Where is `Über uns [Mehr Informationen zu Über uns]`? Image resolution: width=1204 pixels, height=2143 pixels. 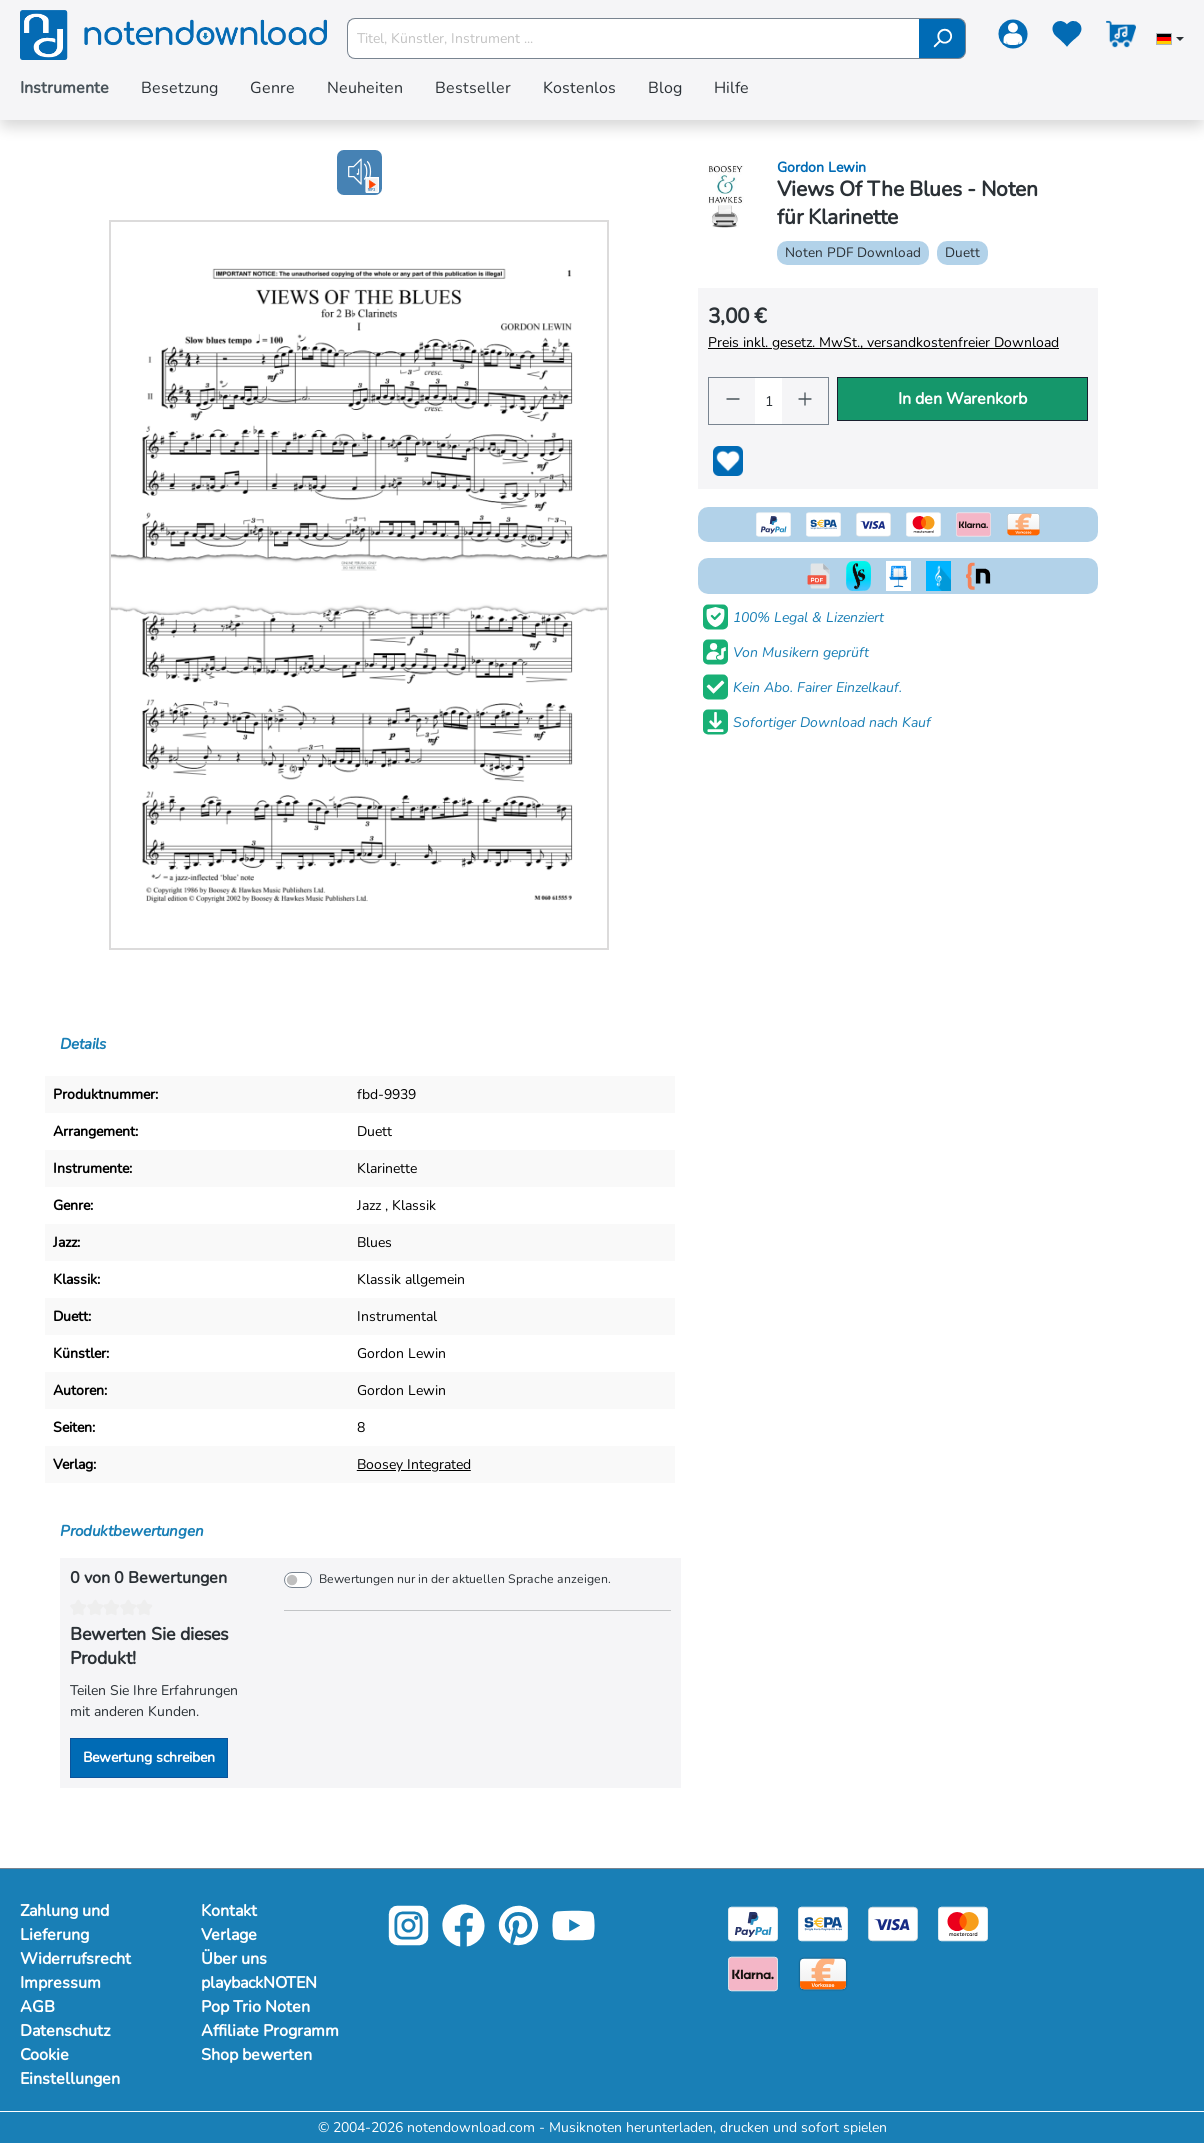
Über uns [Mehr Informationen zu Über uns] is located at coordinates (234, 1959).